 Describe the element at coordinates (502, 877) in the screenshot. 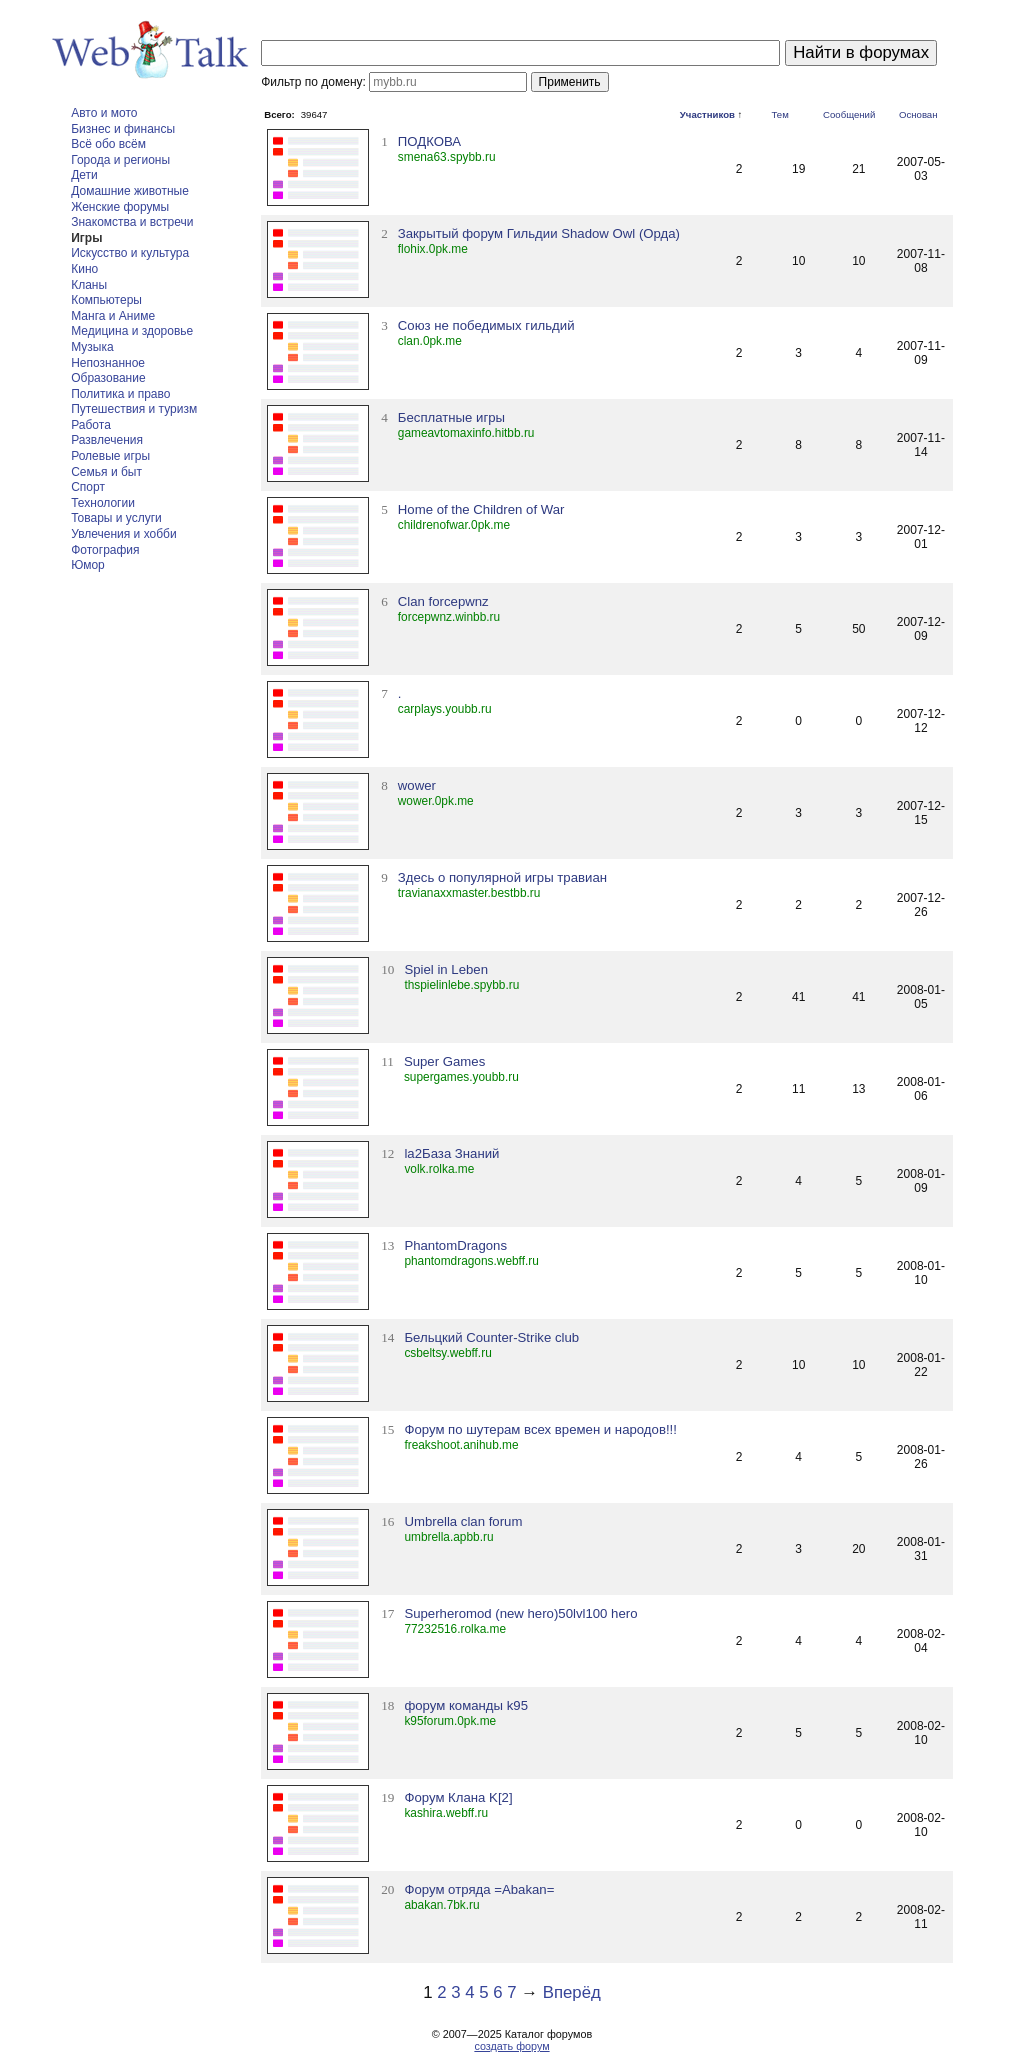

I see `Здесь о популярной игры травиан` at that location.